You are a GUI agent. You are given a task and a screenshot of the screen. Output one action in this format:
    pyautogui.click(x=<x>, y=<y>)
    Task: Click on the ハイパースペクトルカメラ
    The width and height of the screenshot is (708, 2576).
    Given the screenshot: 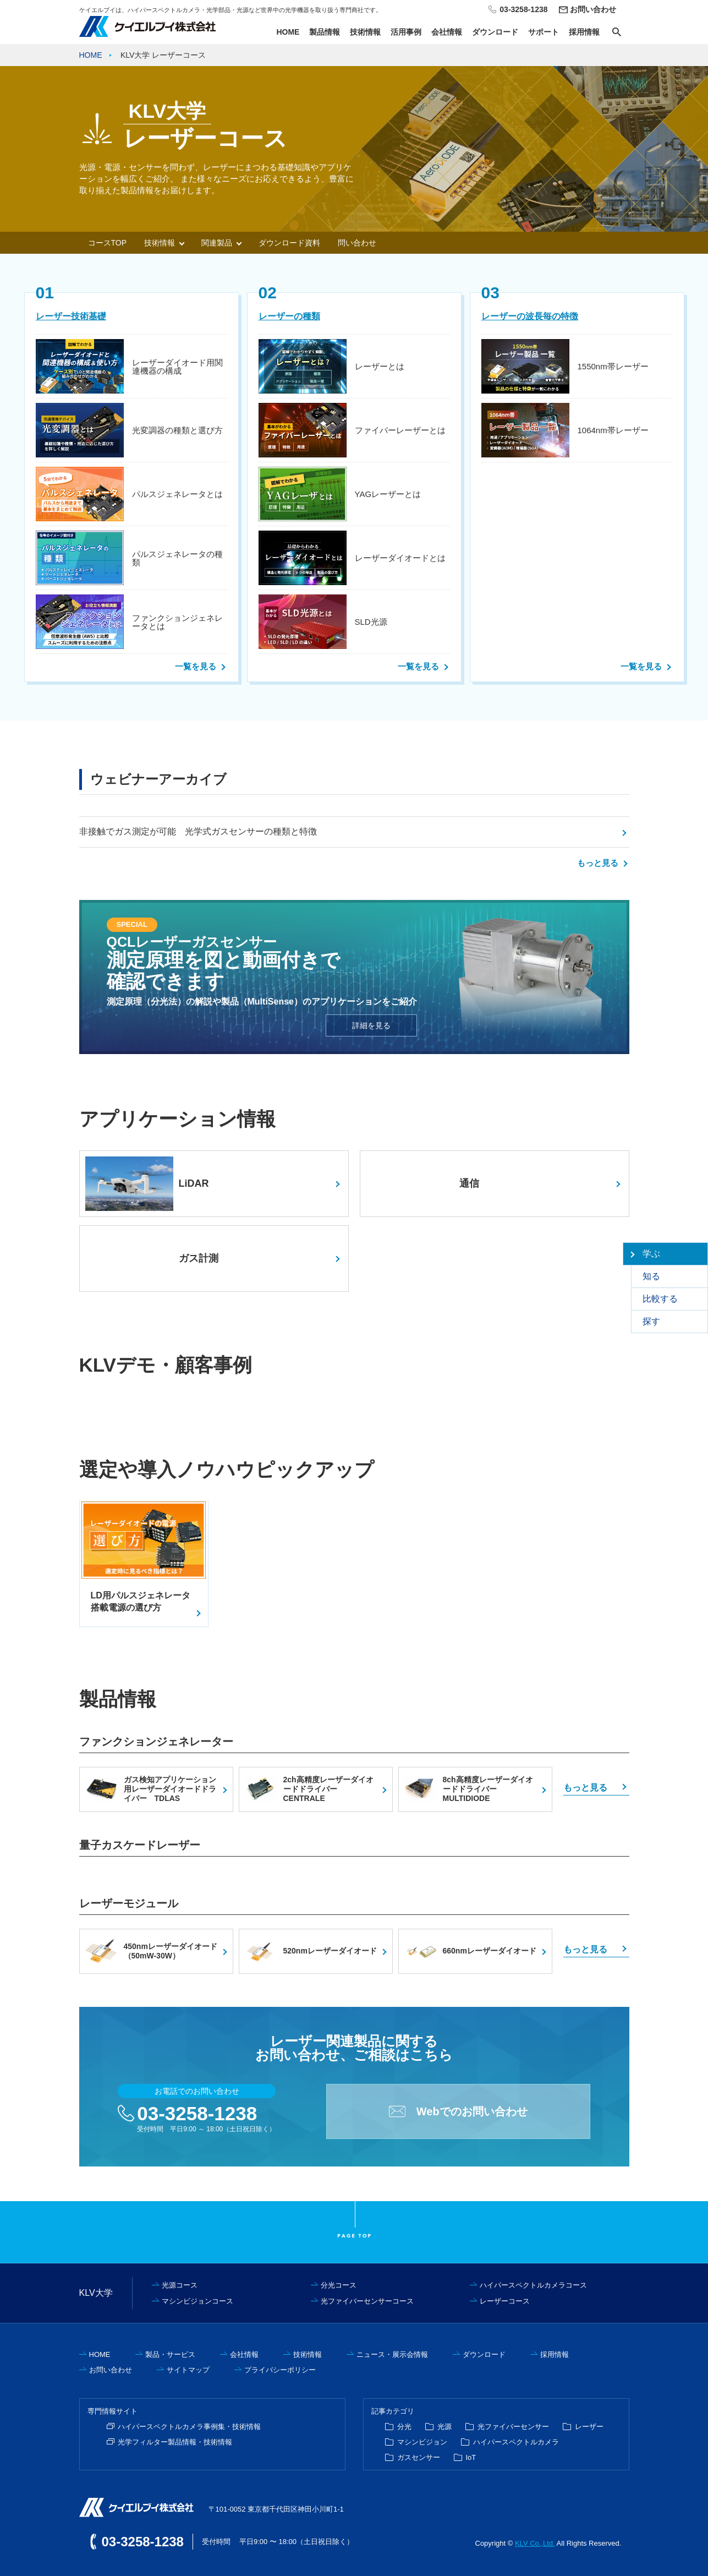 What is the action you would take?
    pyautogui.click(x=516, y=2442)
    